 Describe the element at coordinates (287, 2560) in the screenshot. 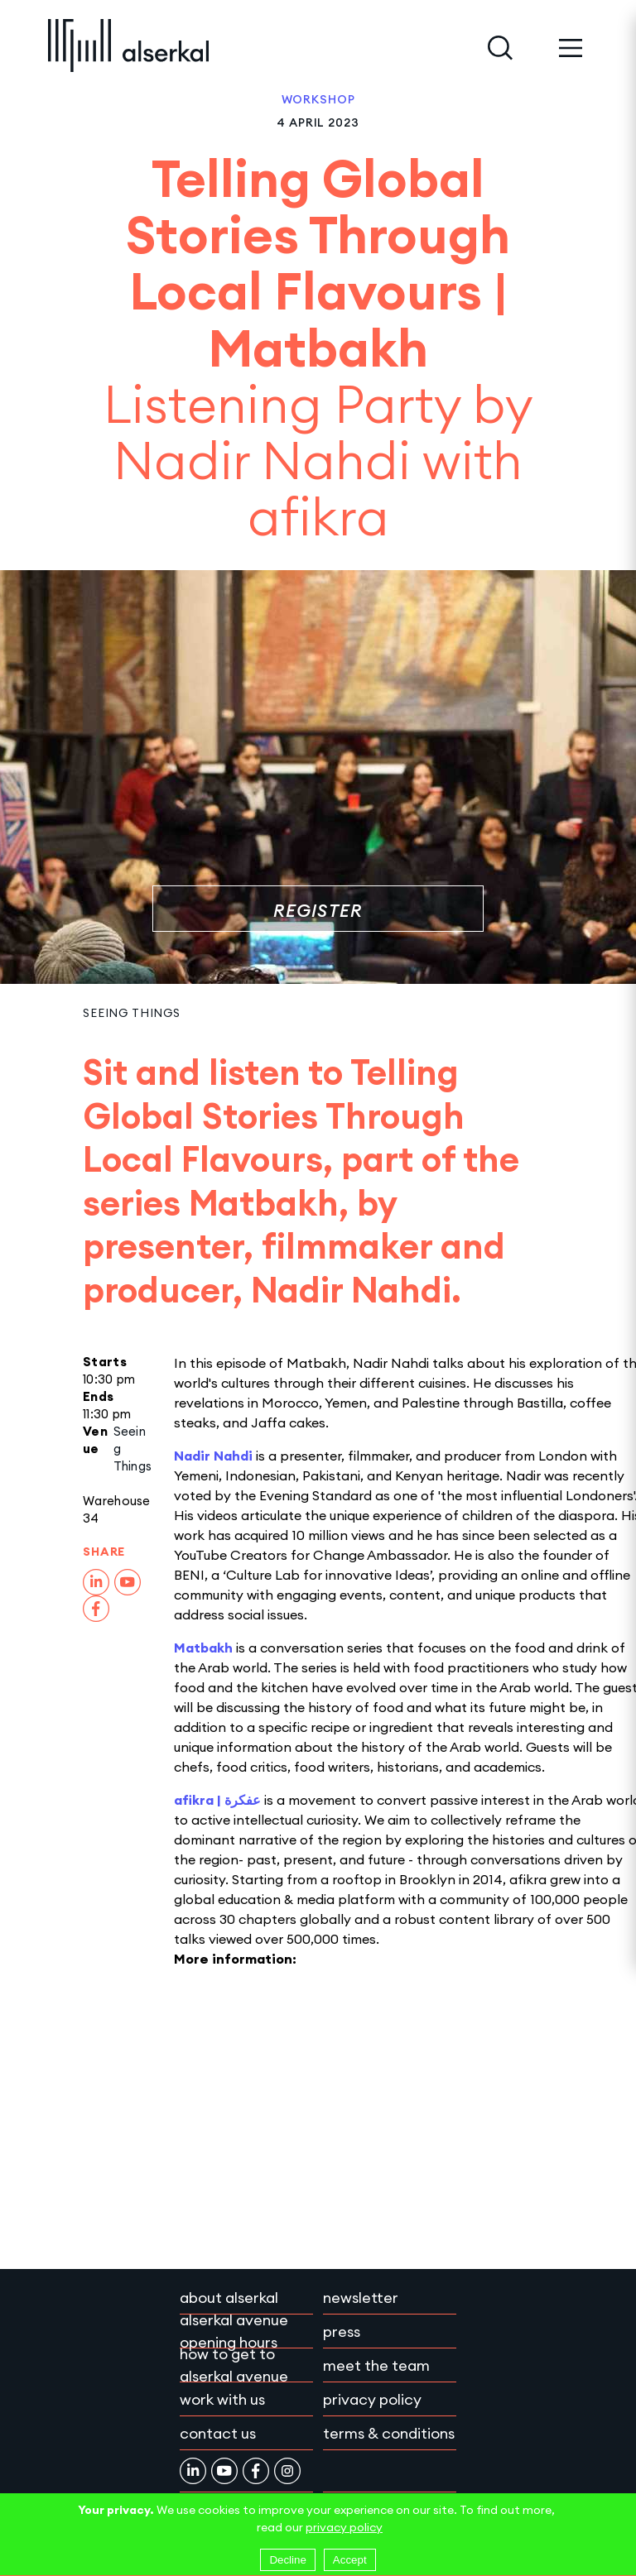

I see `Decline [Decline cookies]` at that location.